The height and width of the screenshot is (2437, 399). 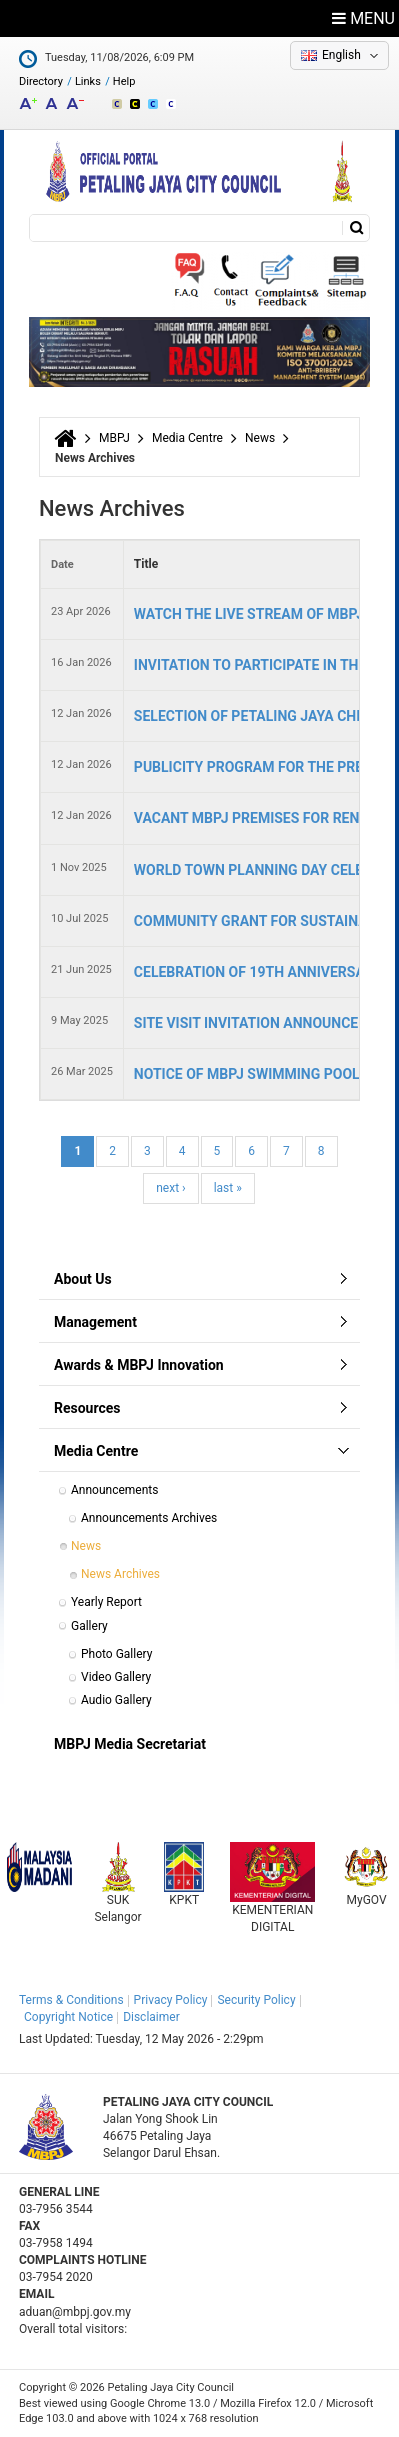 What do you see at coordinates (89, 1626) in the screenshot?
I see `Gallery` at bounding box center [89, 1626].